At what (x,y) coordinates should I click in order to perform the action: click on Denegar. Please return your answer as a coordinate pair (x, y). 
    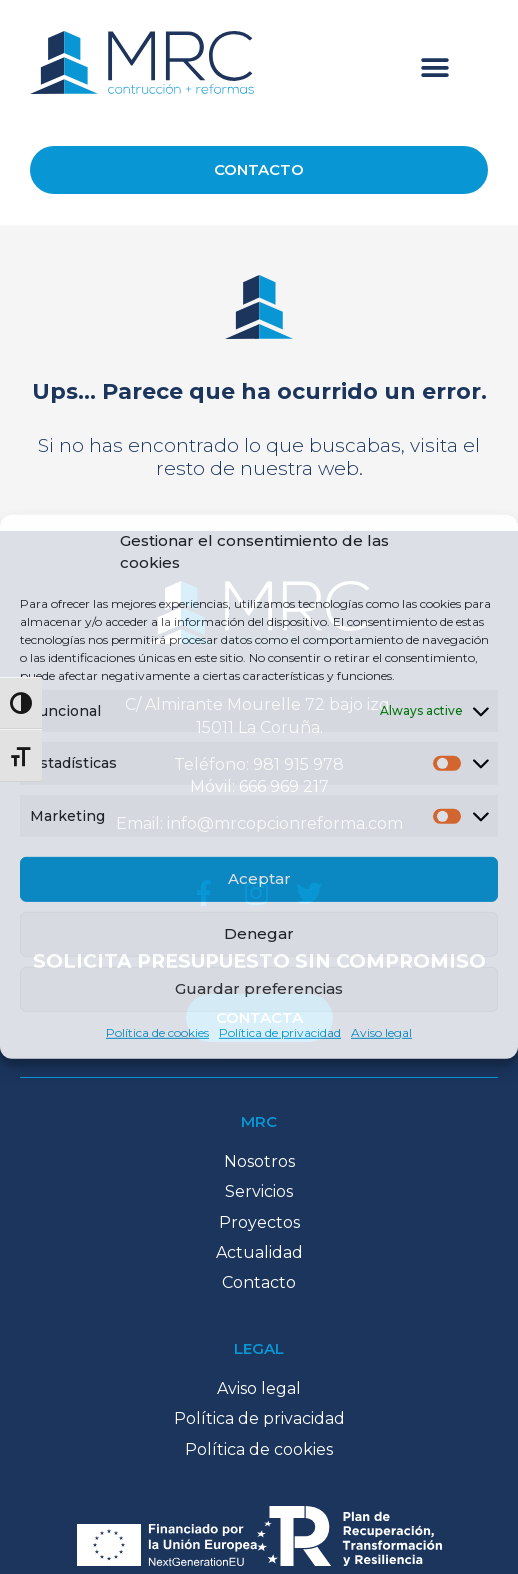
    Looking at the image, I should click on (259, 933).